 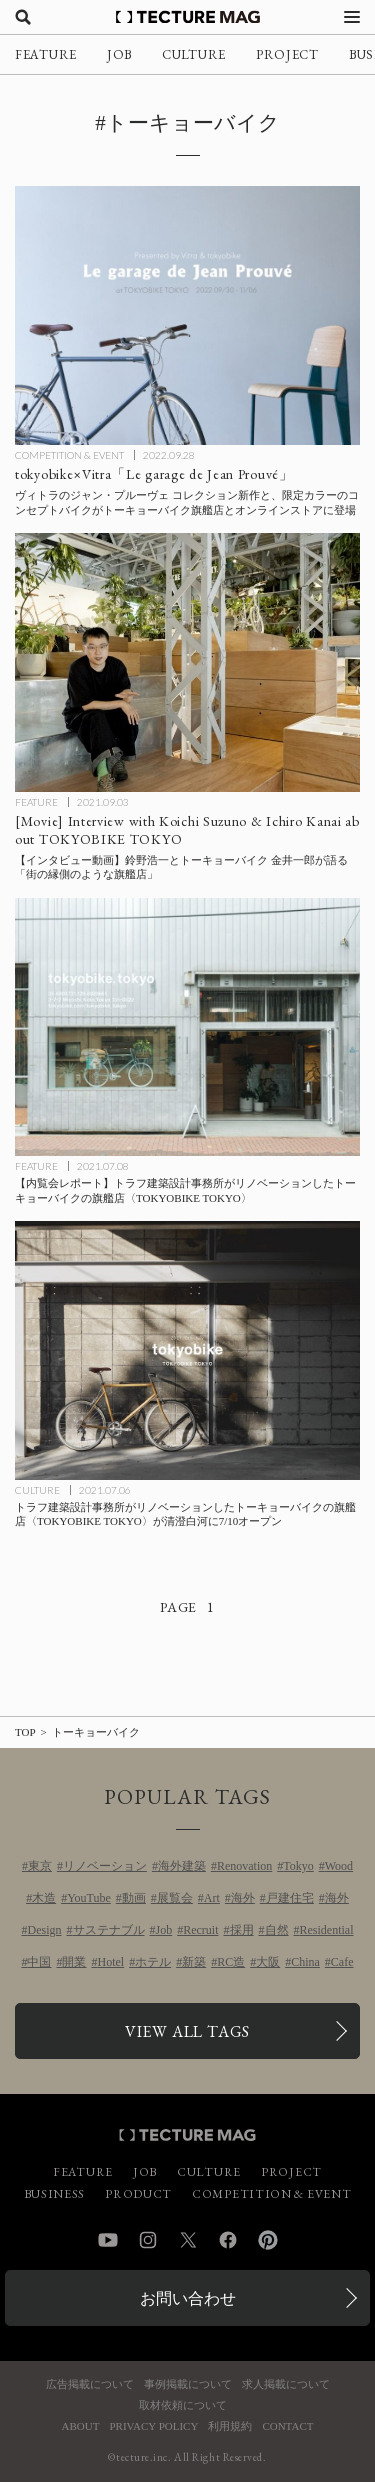 I want to click on サステナブル, so click(x=109, y=1930).